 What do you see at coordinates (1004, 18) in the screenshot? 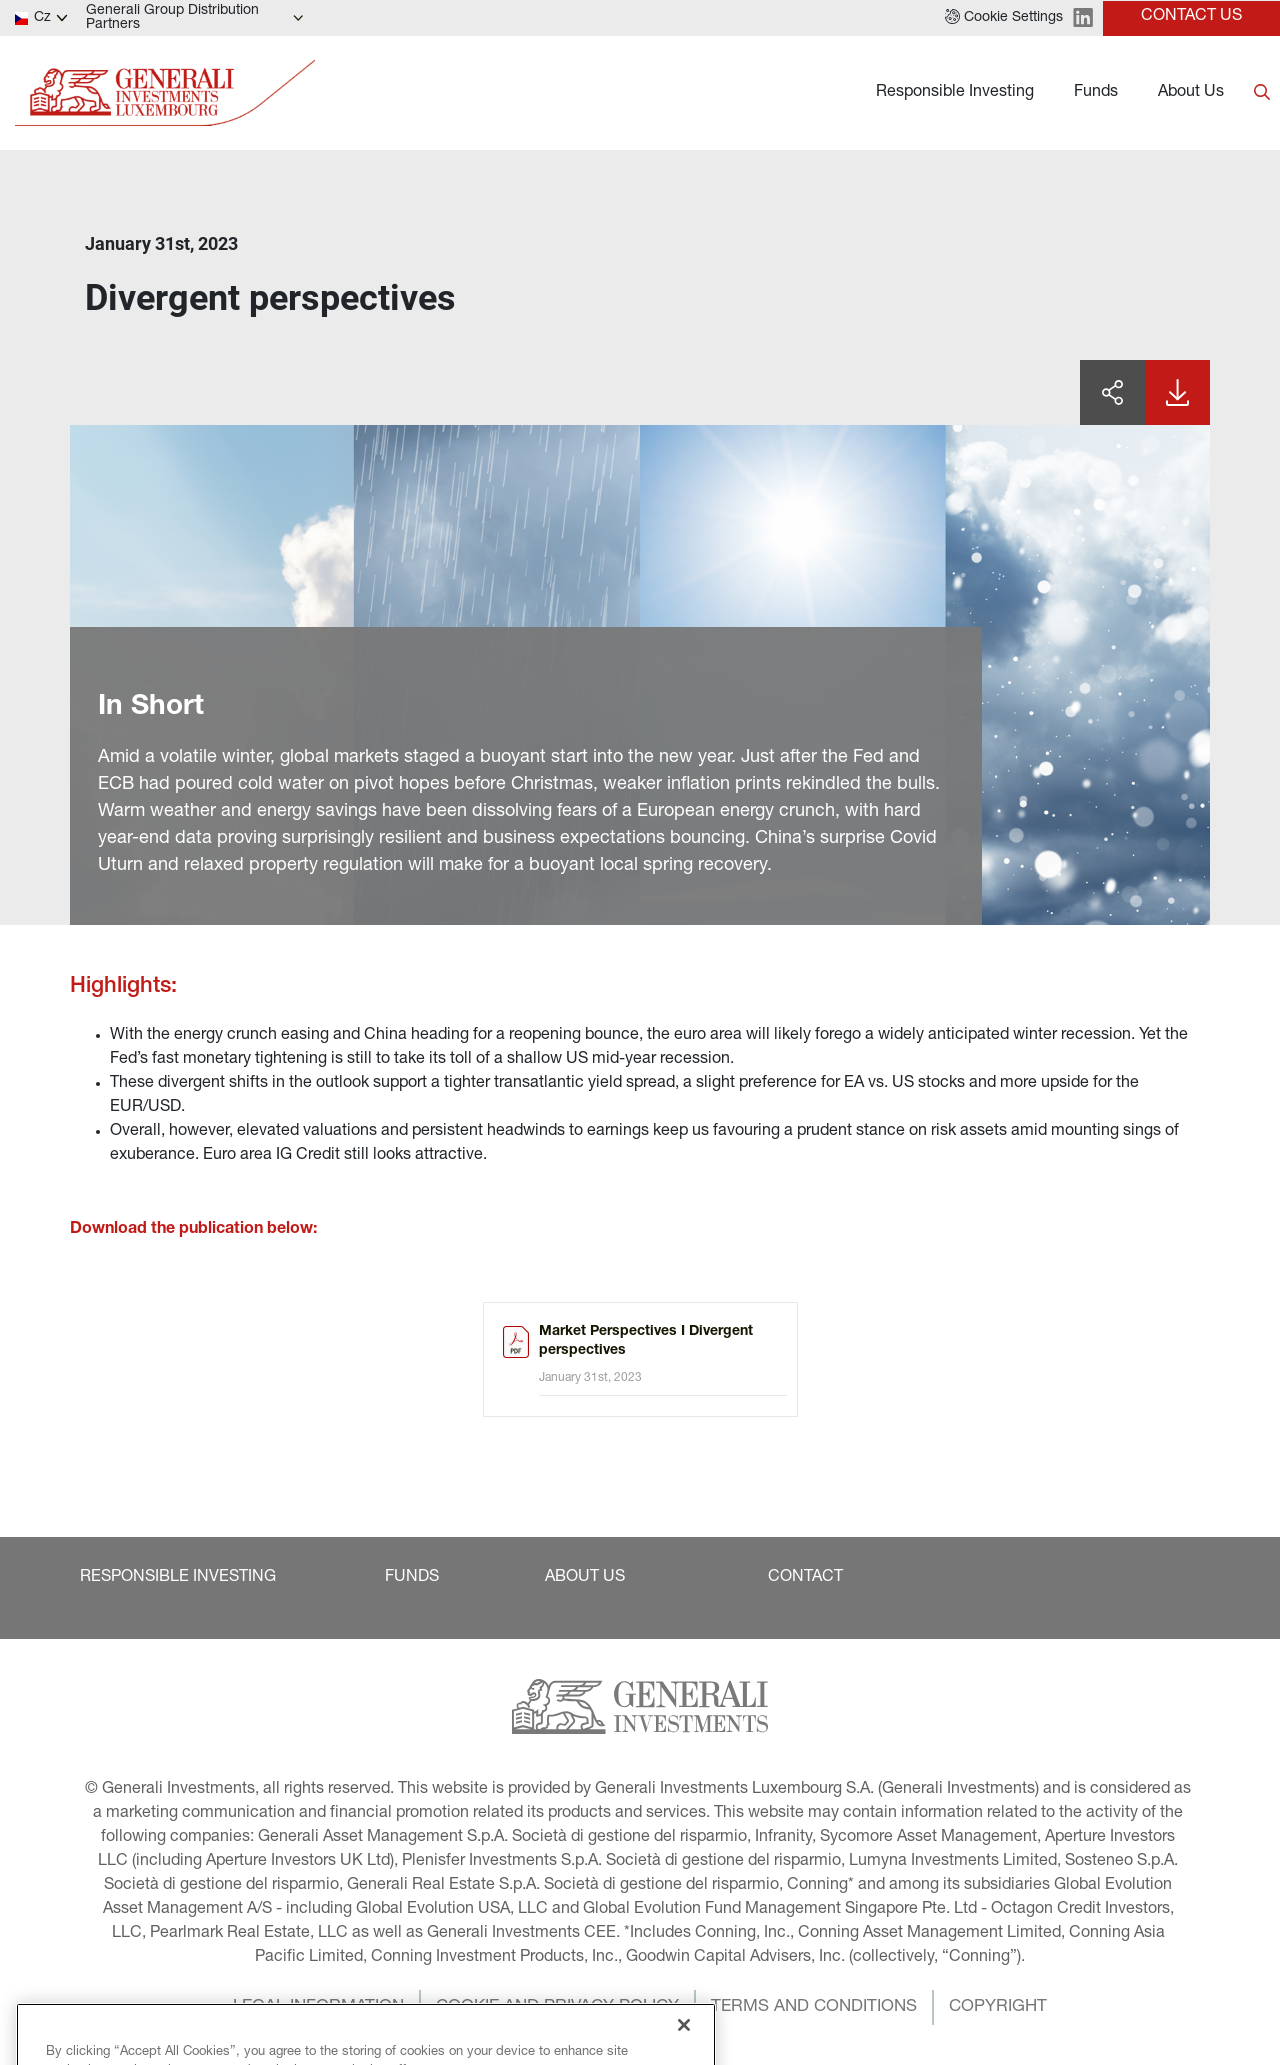
I see `[button]` at bounding box center [1004, 18].